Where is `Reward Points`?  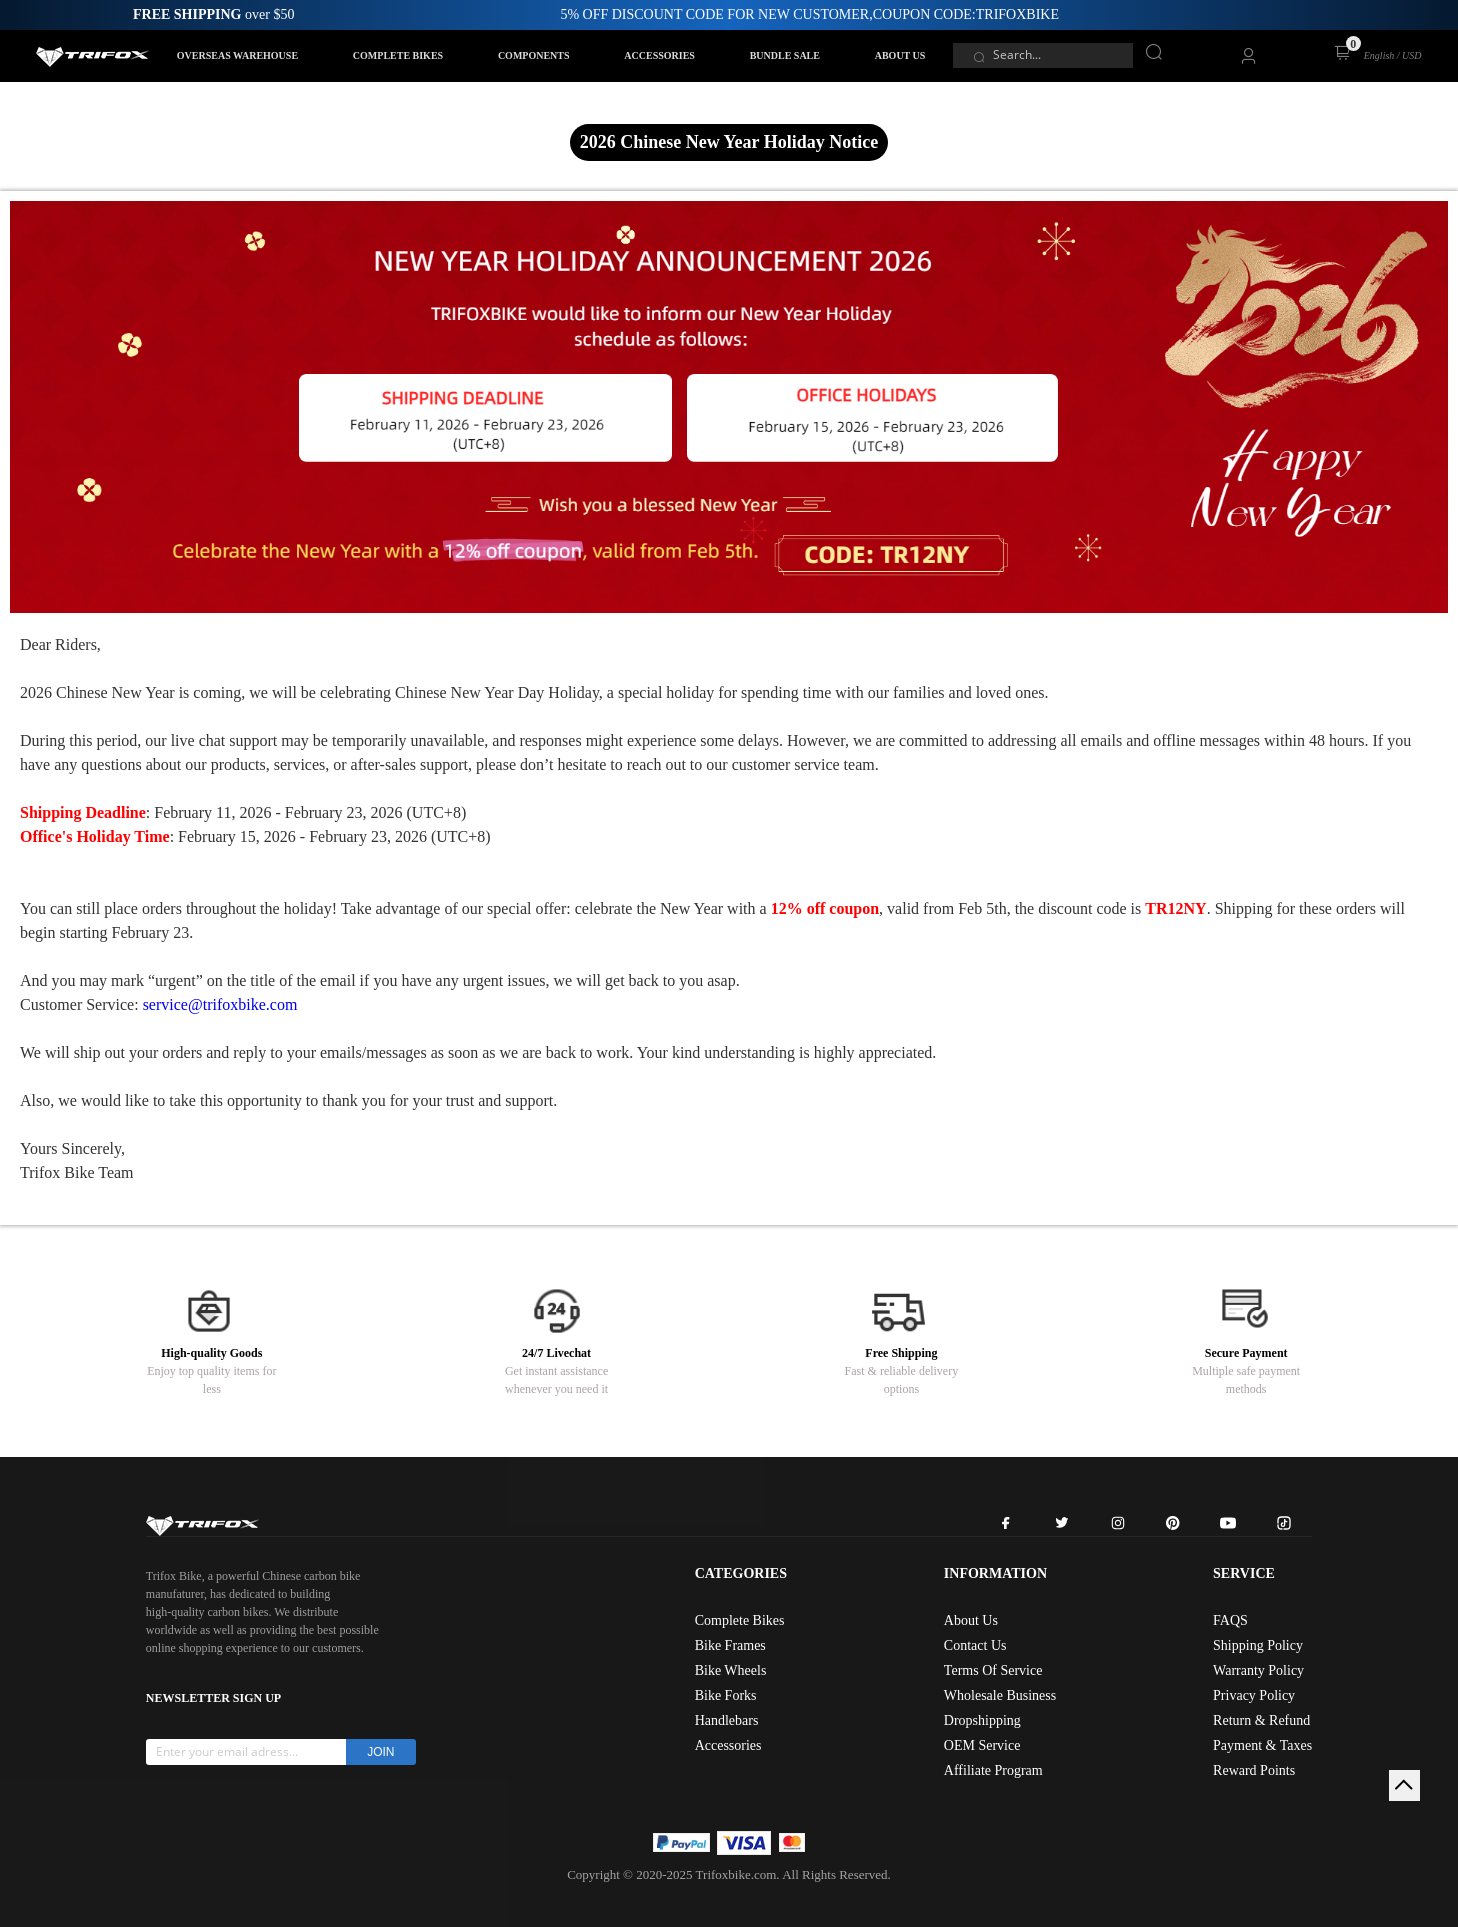 Reward Points is located at coordinates (1254, 1770).